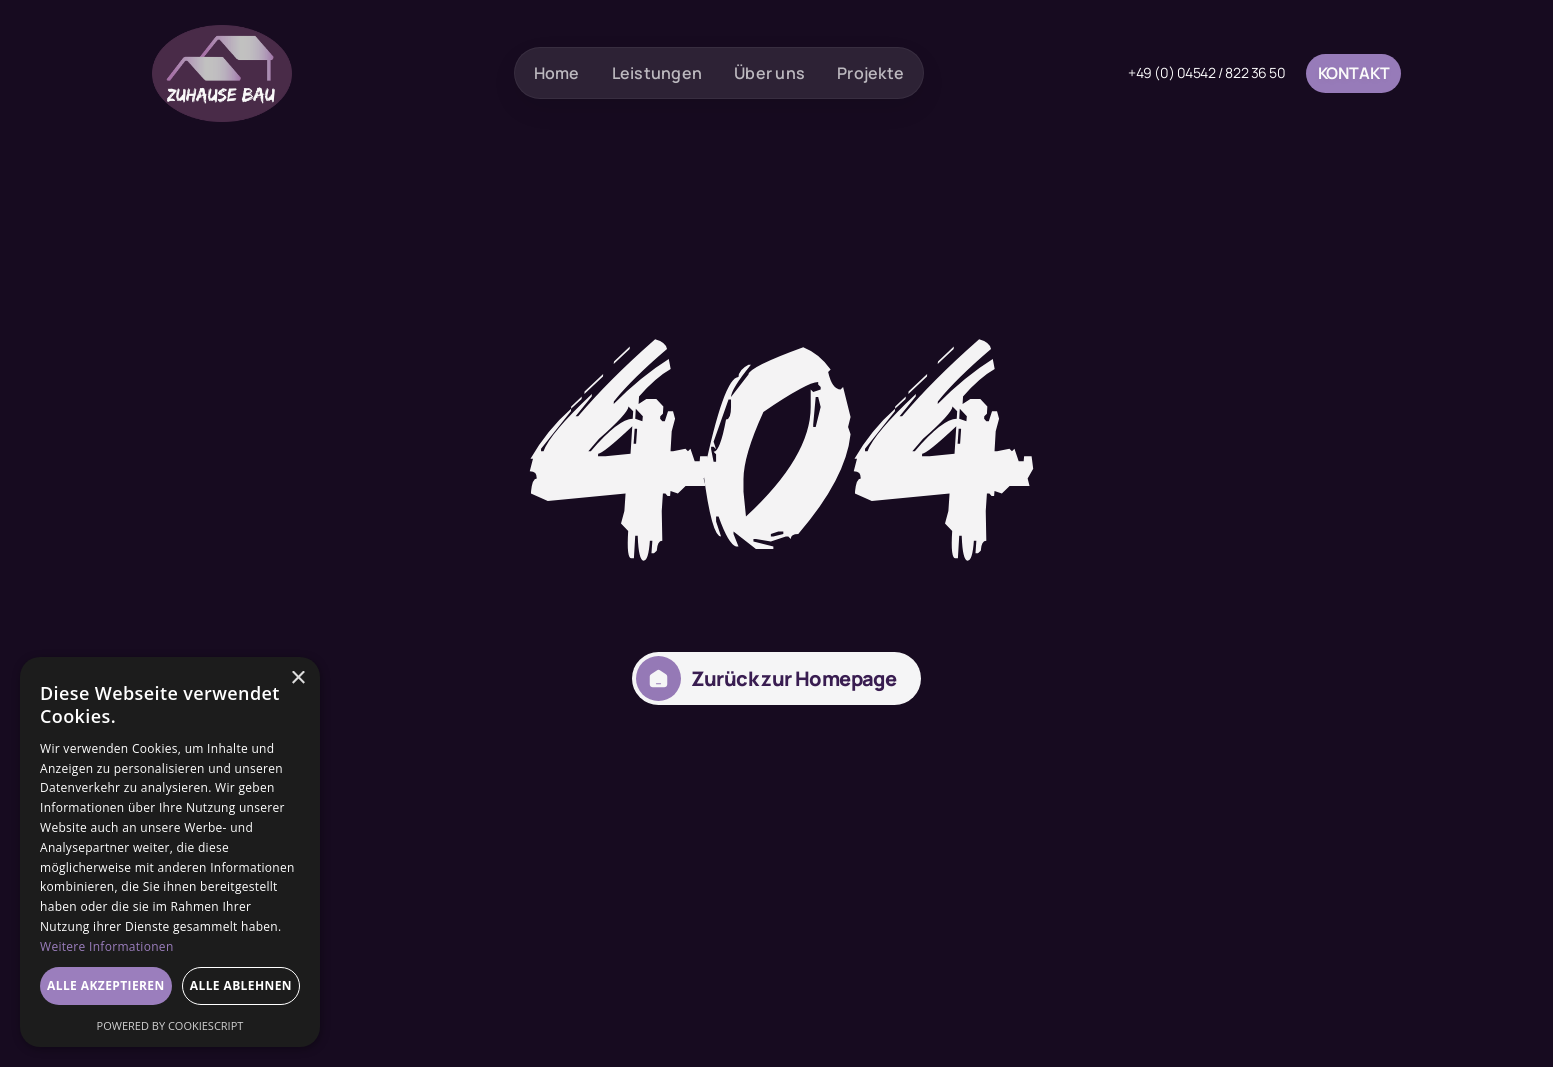 The width and height of the screenshot is (1553, 1067). What do you see at coordinates (222, 73) in the screenshot?
I see `[home]` at bounding box center [222, 73].